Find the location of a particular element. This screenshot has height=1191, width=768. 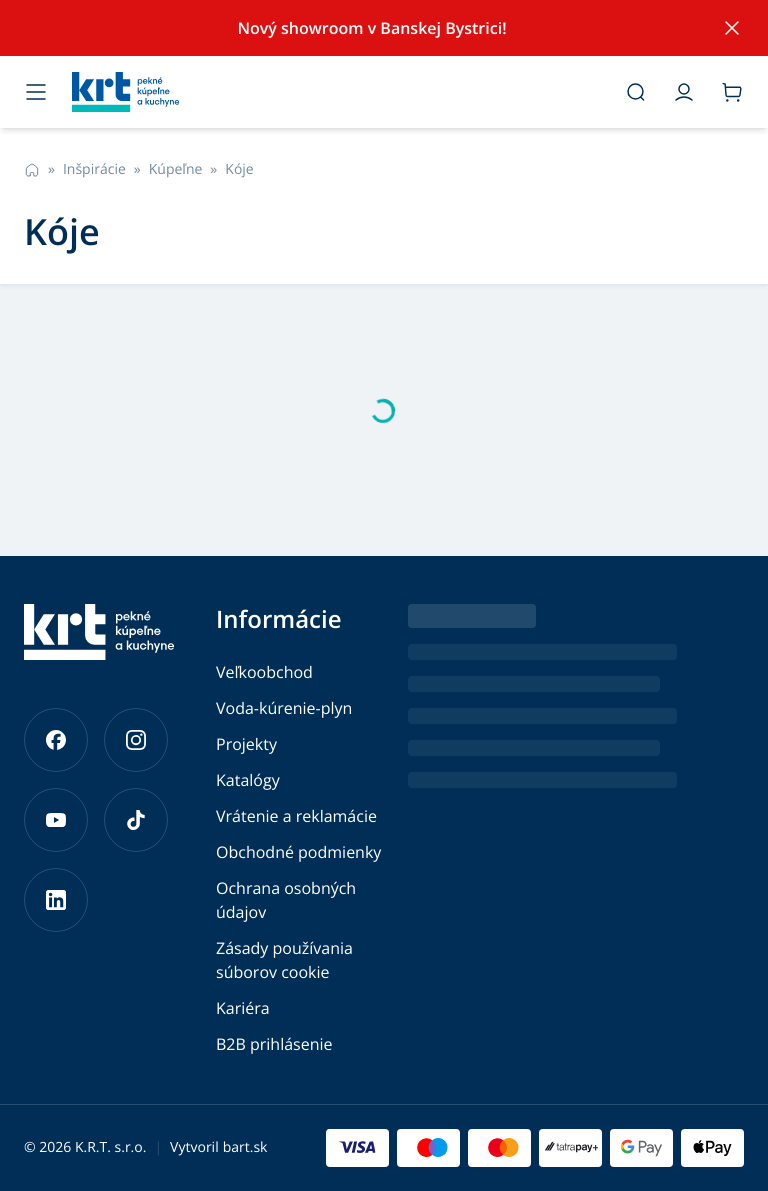

[Prejsť na náš YouTube] is located at coordinates (56, 820).